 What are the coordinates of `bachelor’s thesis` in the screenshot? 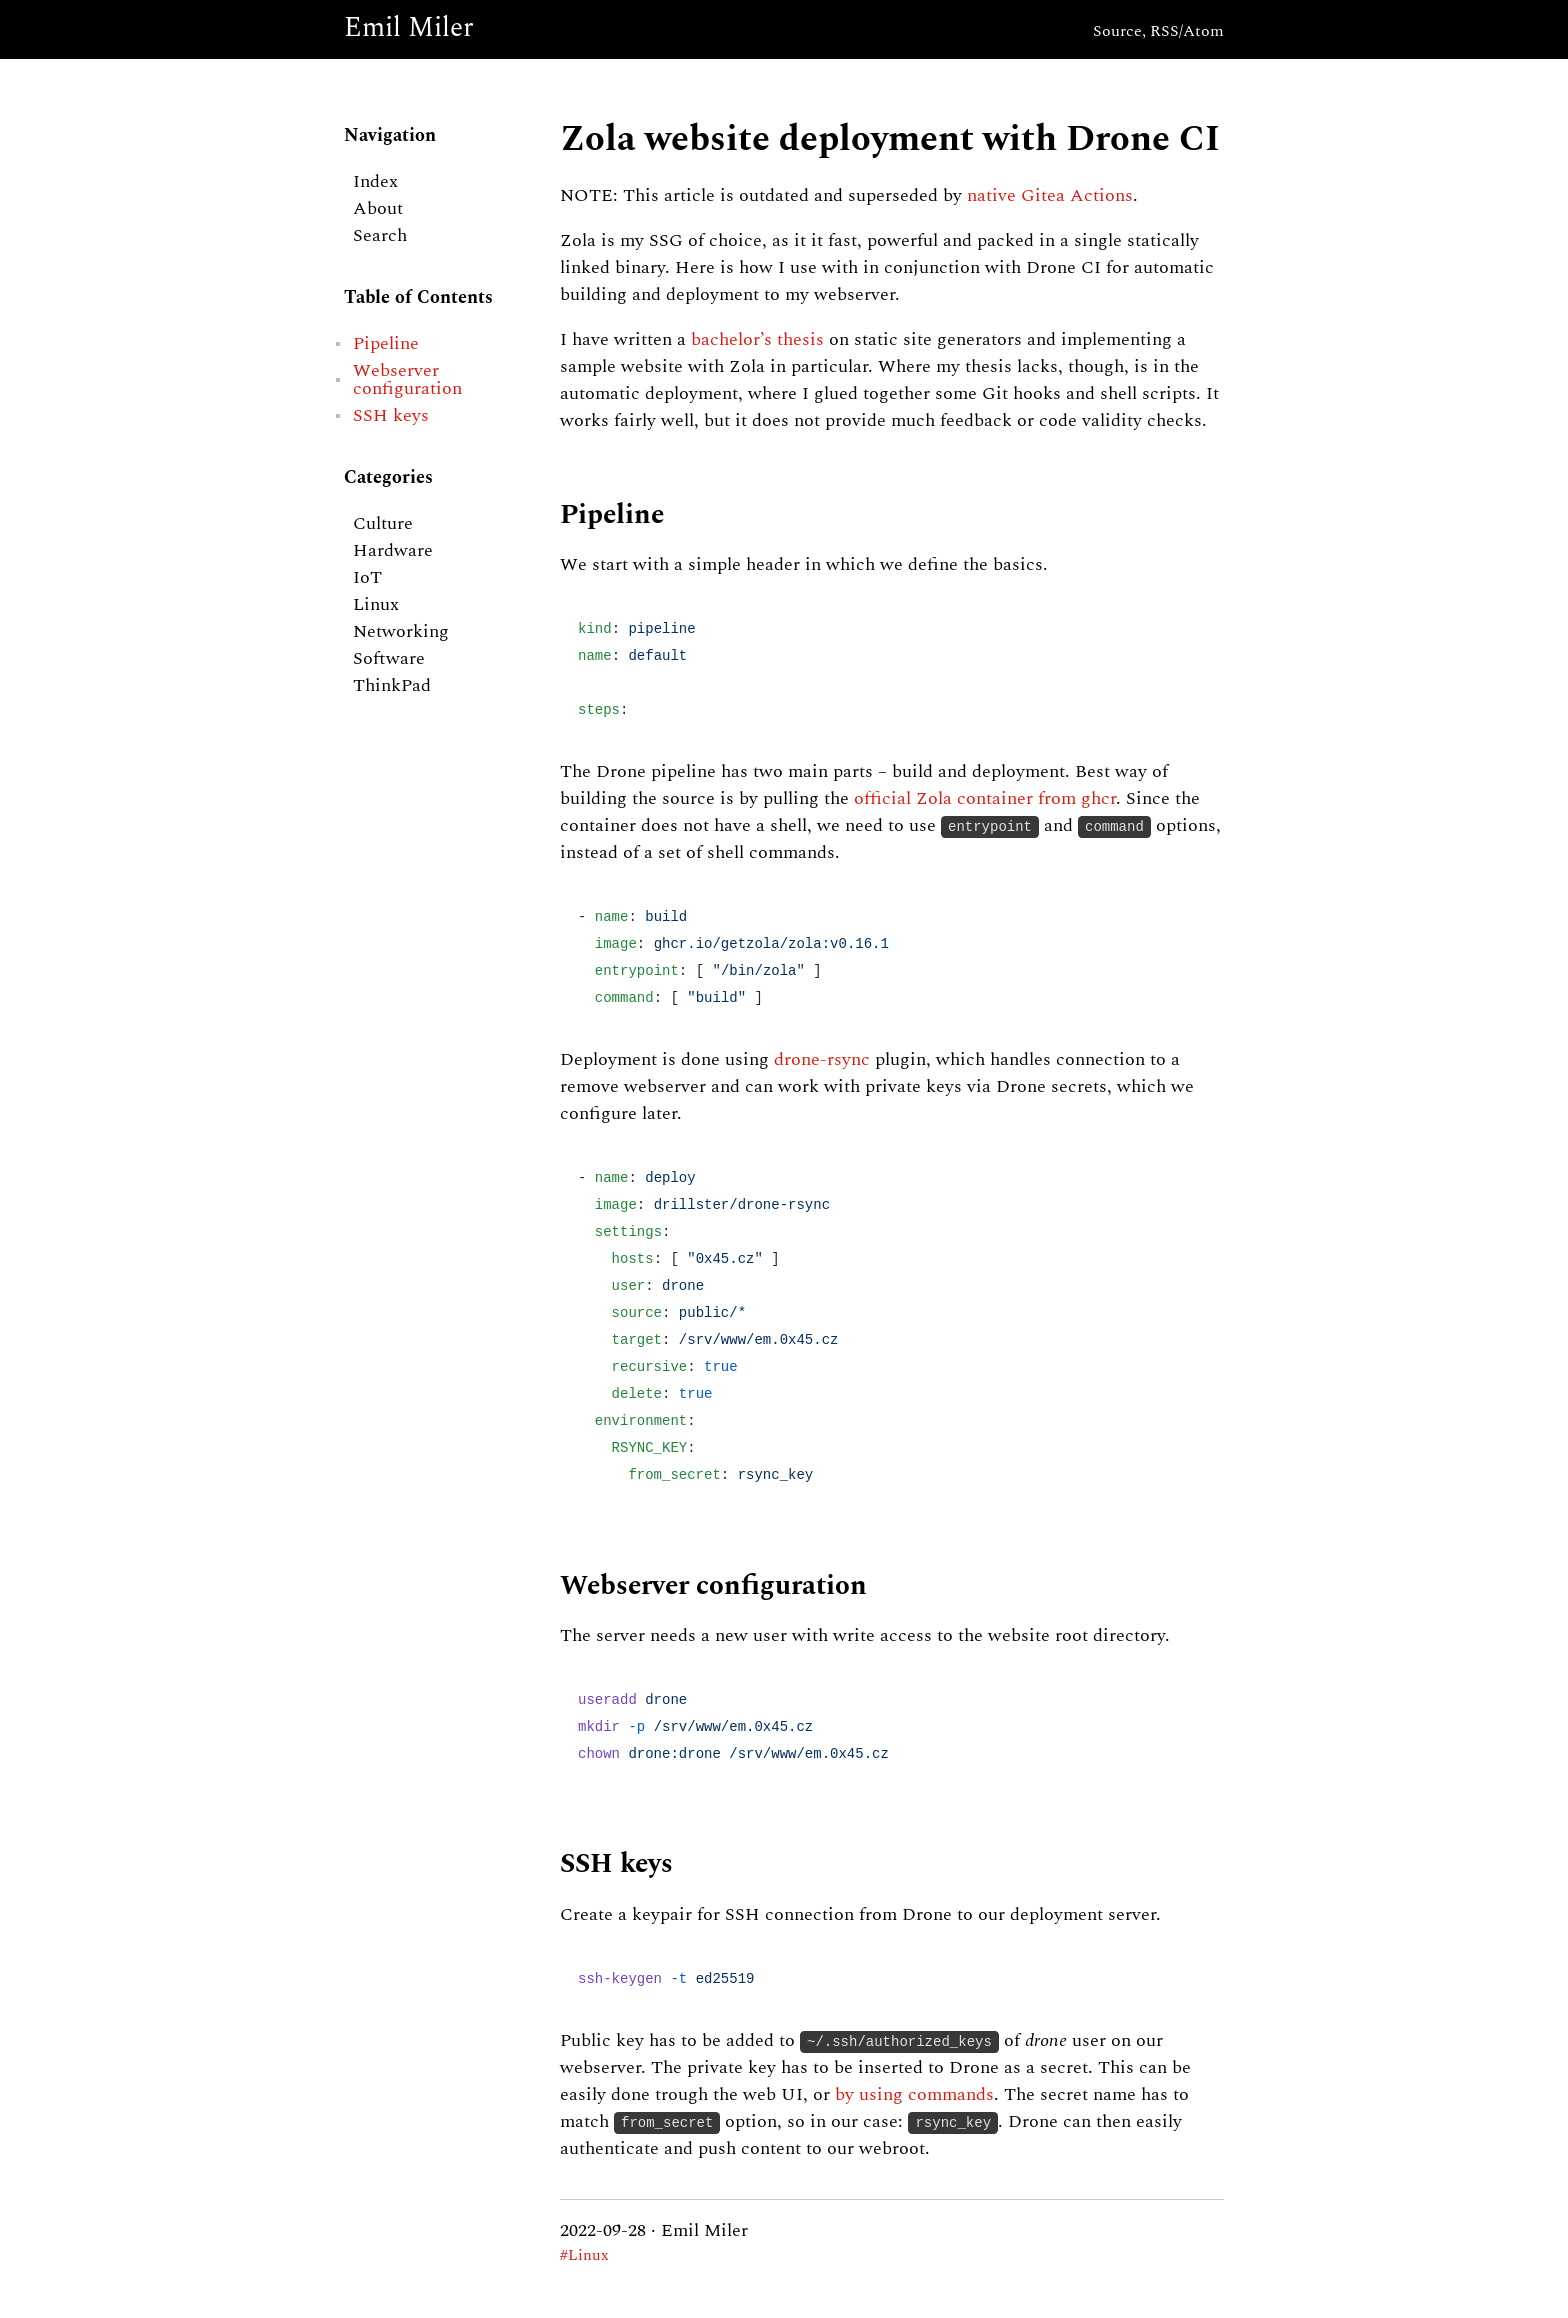 It's located at (757, 340).